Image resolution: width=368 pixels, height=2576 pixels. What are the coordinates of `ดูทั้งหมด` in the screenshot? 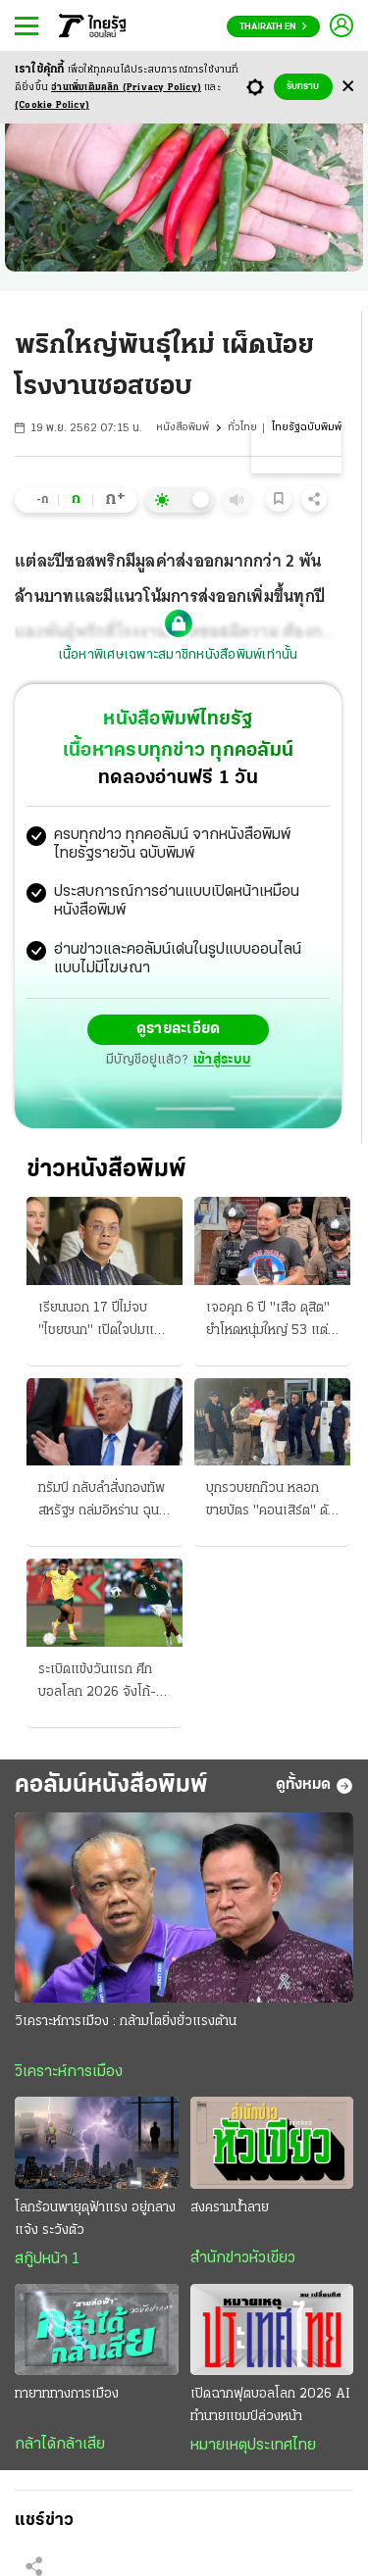 It's located at (314, 1786).